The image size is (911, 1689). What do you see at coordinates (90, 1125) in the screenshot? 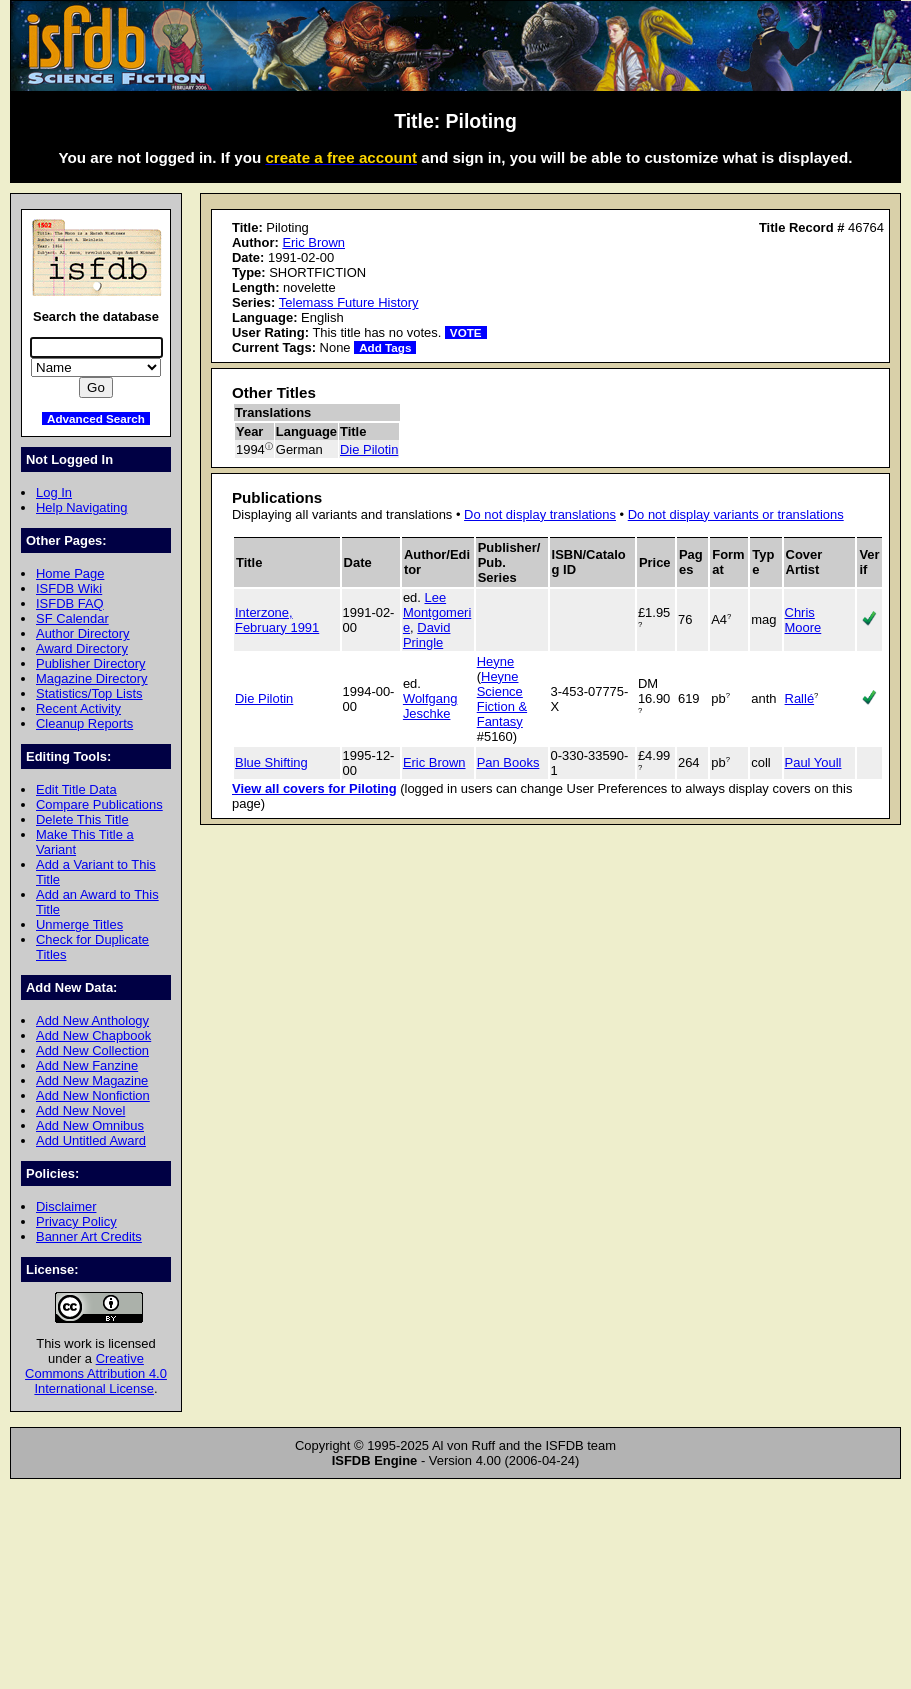
I see `Add New Omnibus` at bounding box center [90, 1125].